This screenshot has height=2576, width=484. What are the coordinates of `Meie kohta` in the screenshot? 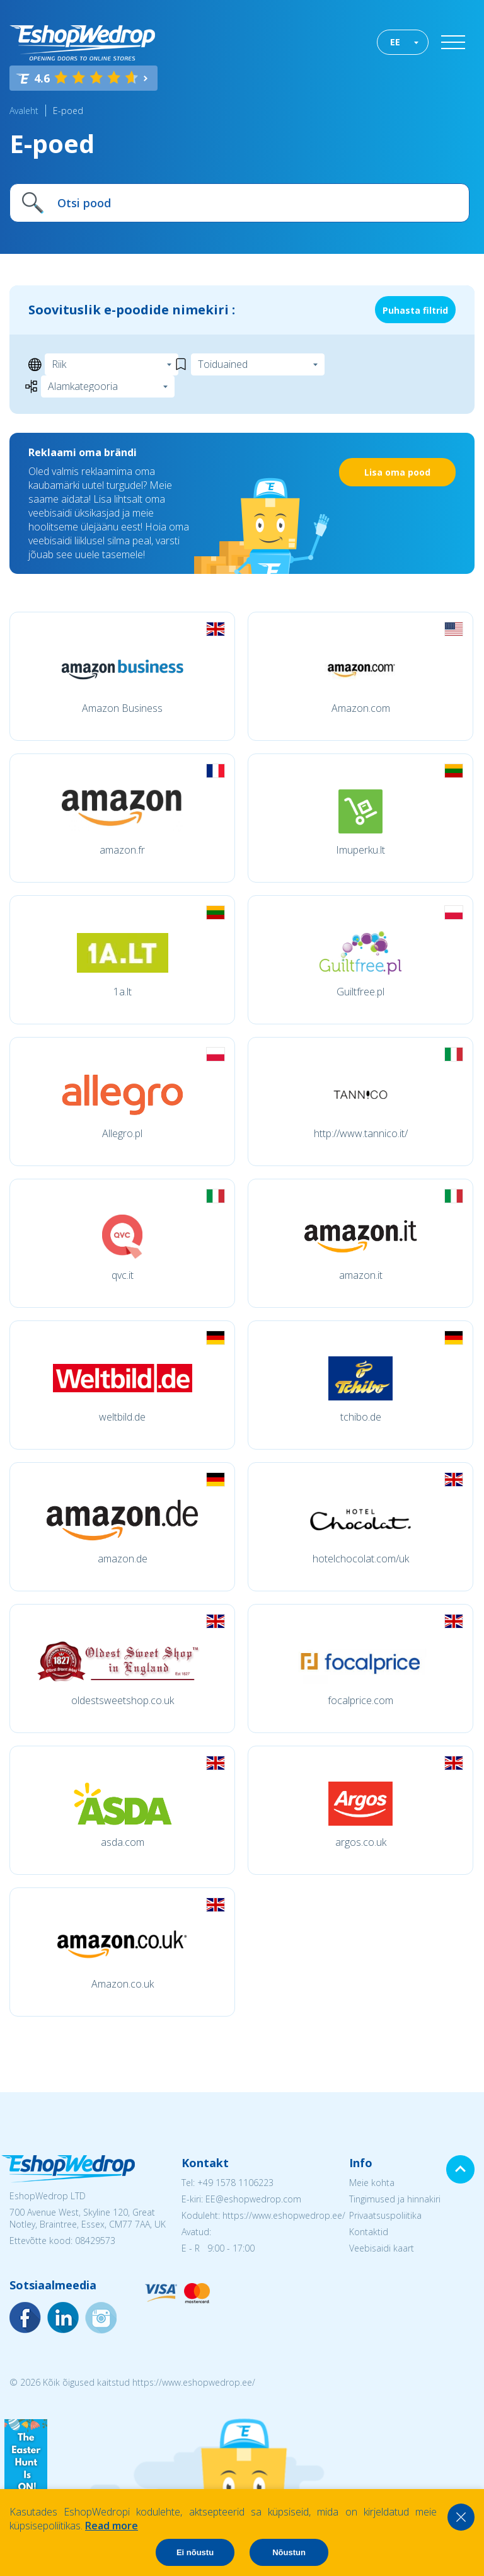 It's located at (372, 2183).